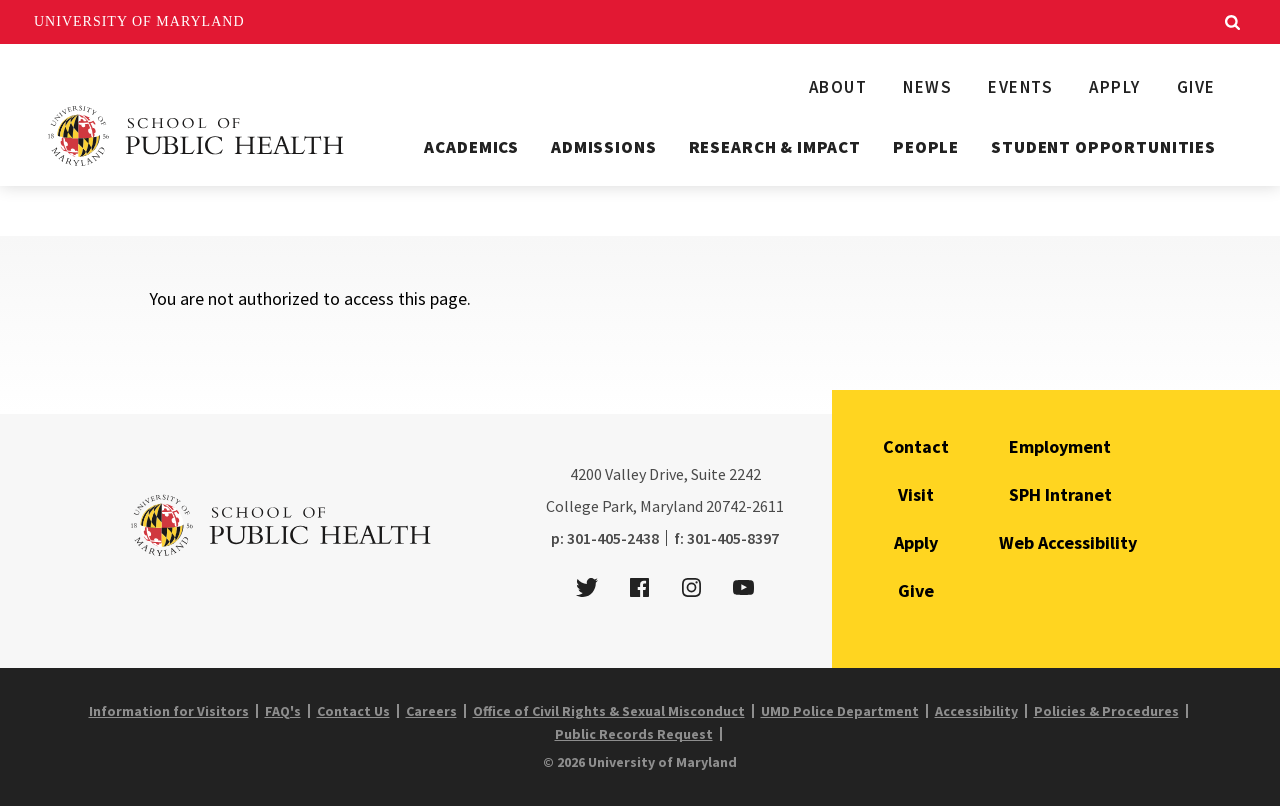 This screenshot has width=1280, height=806. Describe the element at coordinates (916, 494) in the screenshot. I see `Visit` at that location.